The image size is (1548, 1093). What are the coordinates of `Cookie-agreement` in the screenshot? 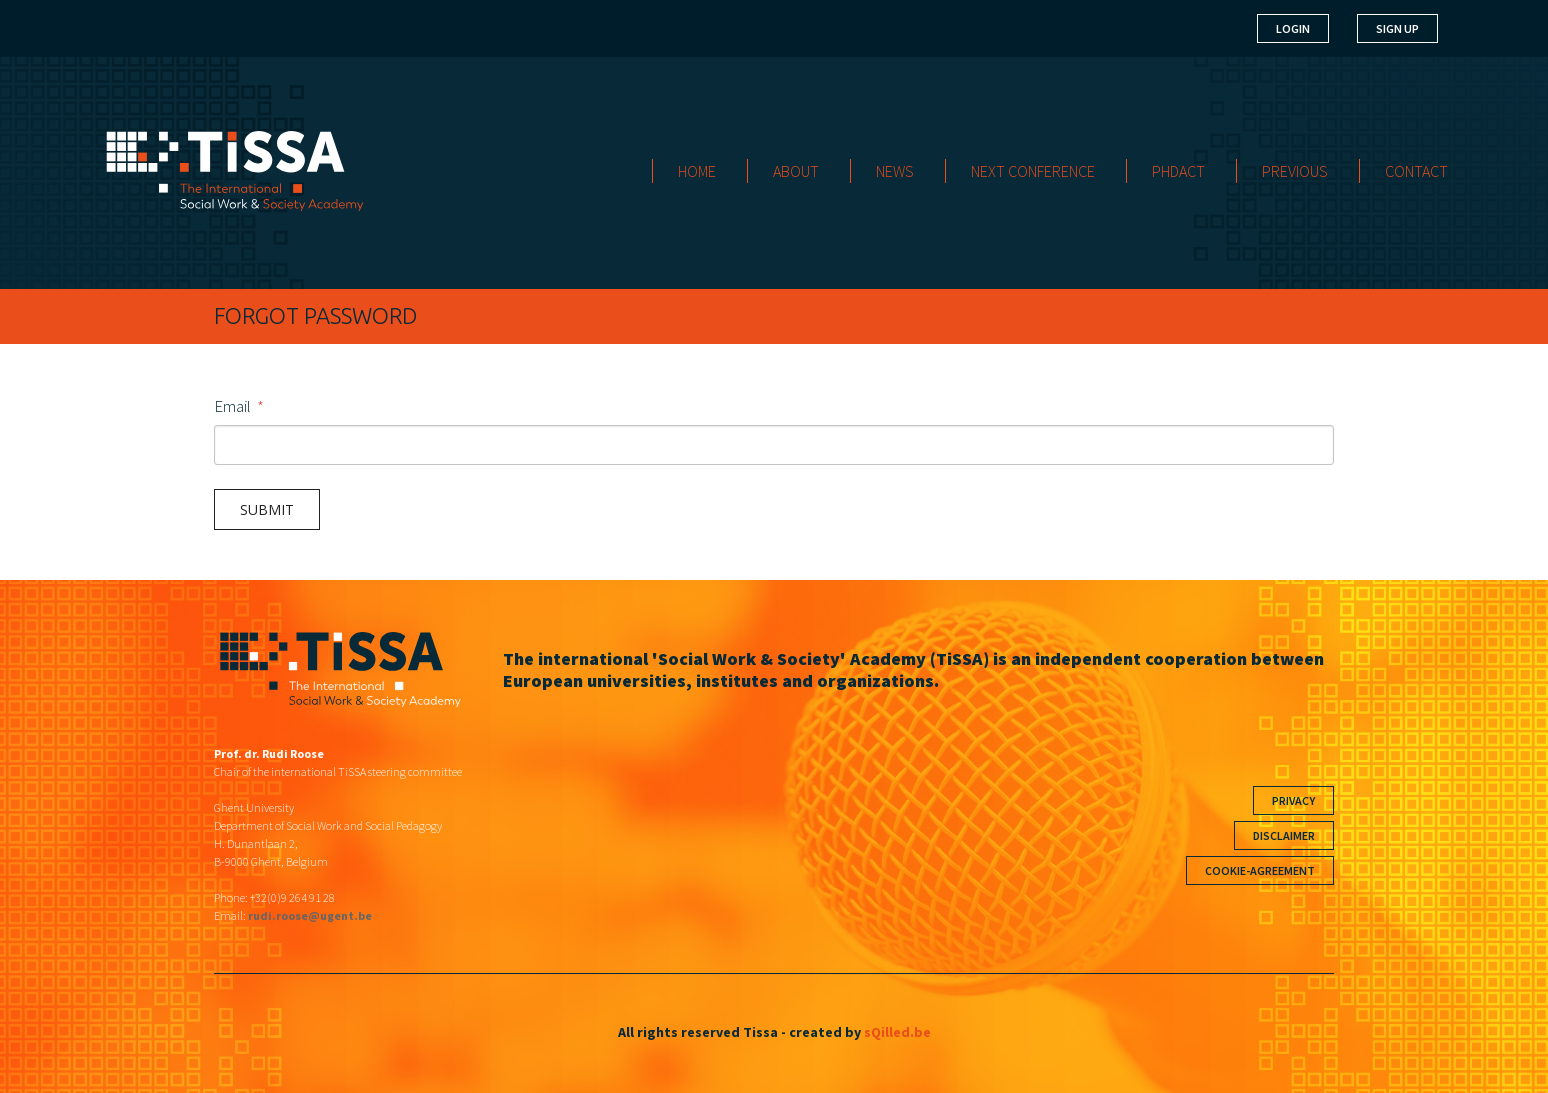 It's located at (1260, 870).